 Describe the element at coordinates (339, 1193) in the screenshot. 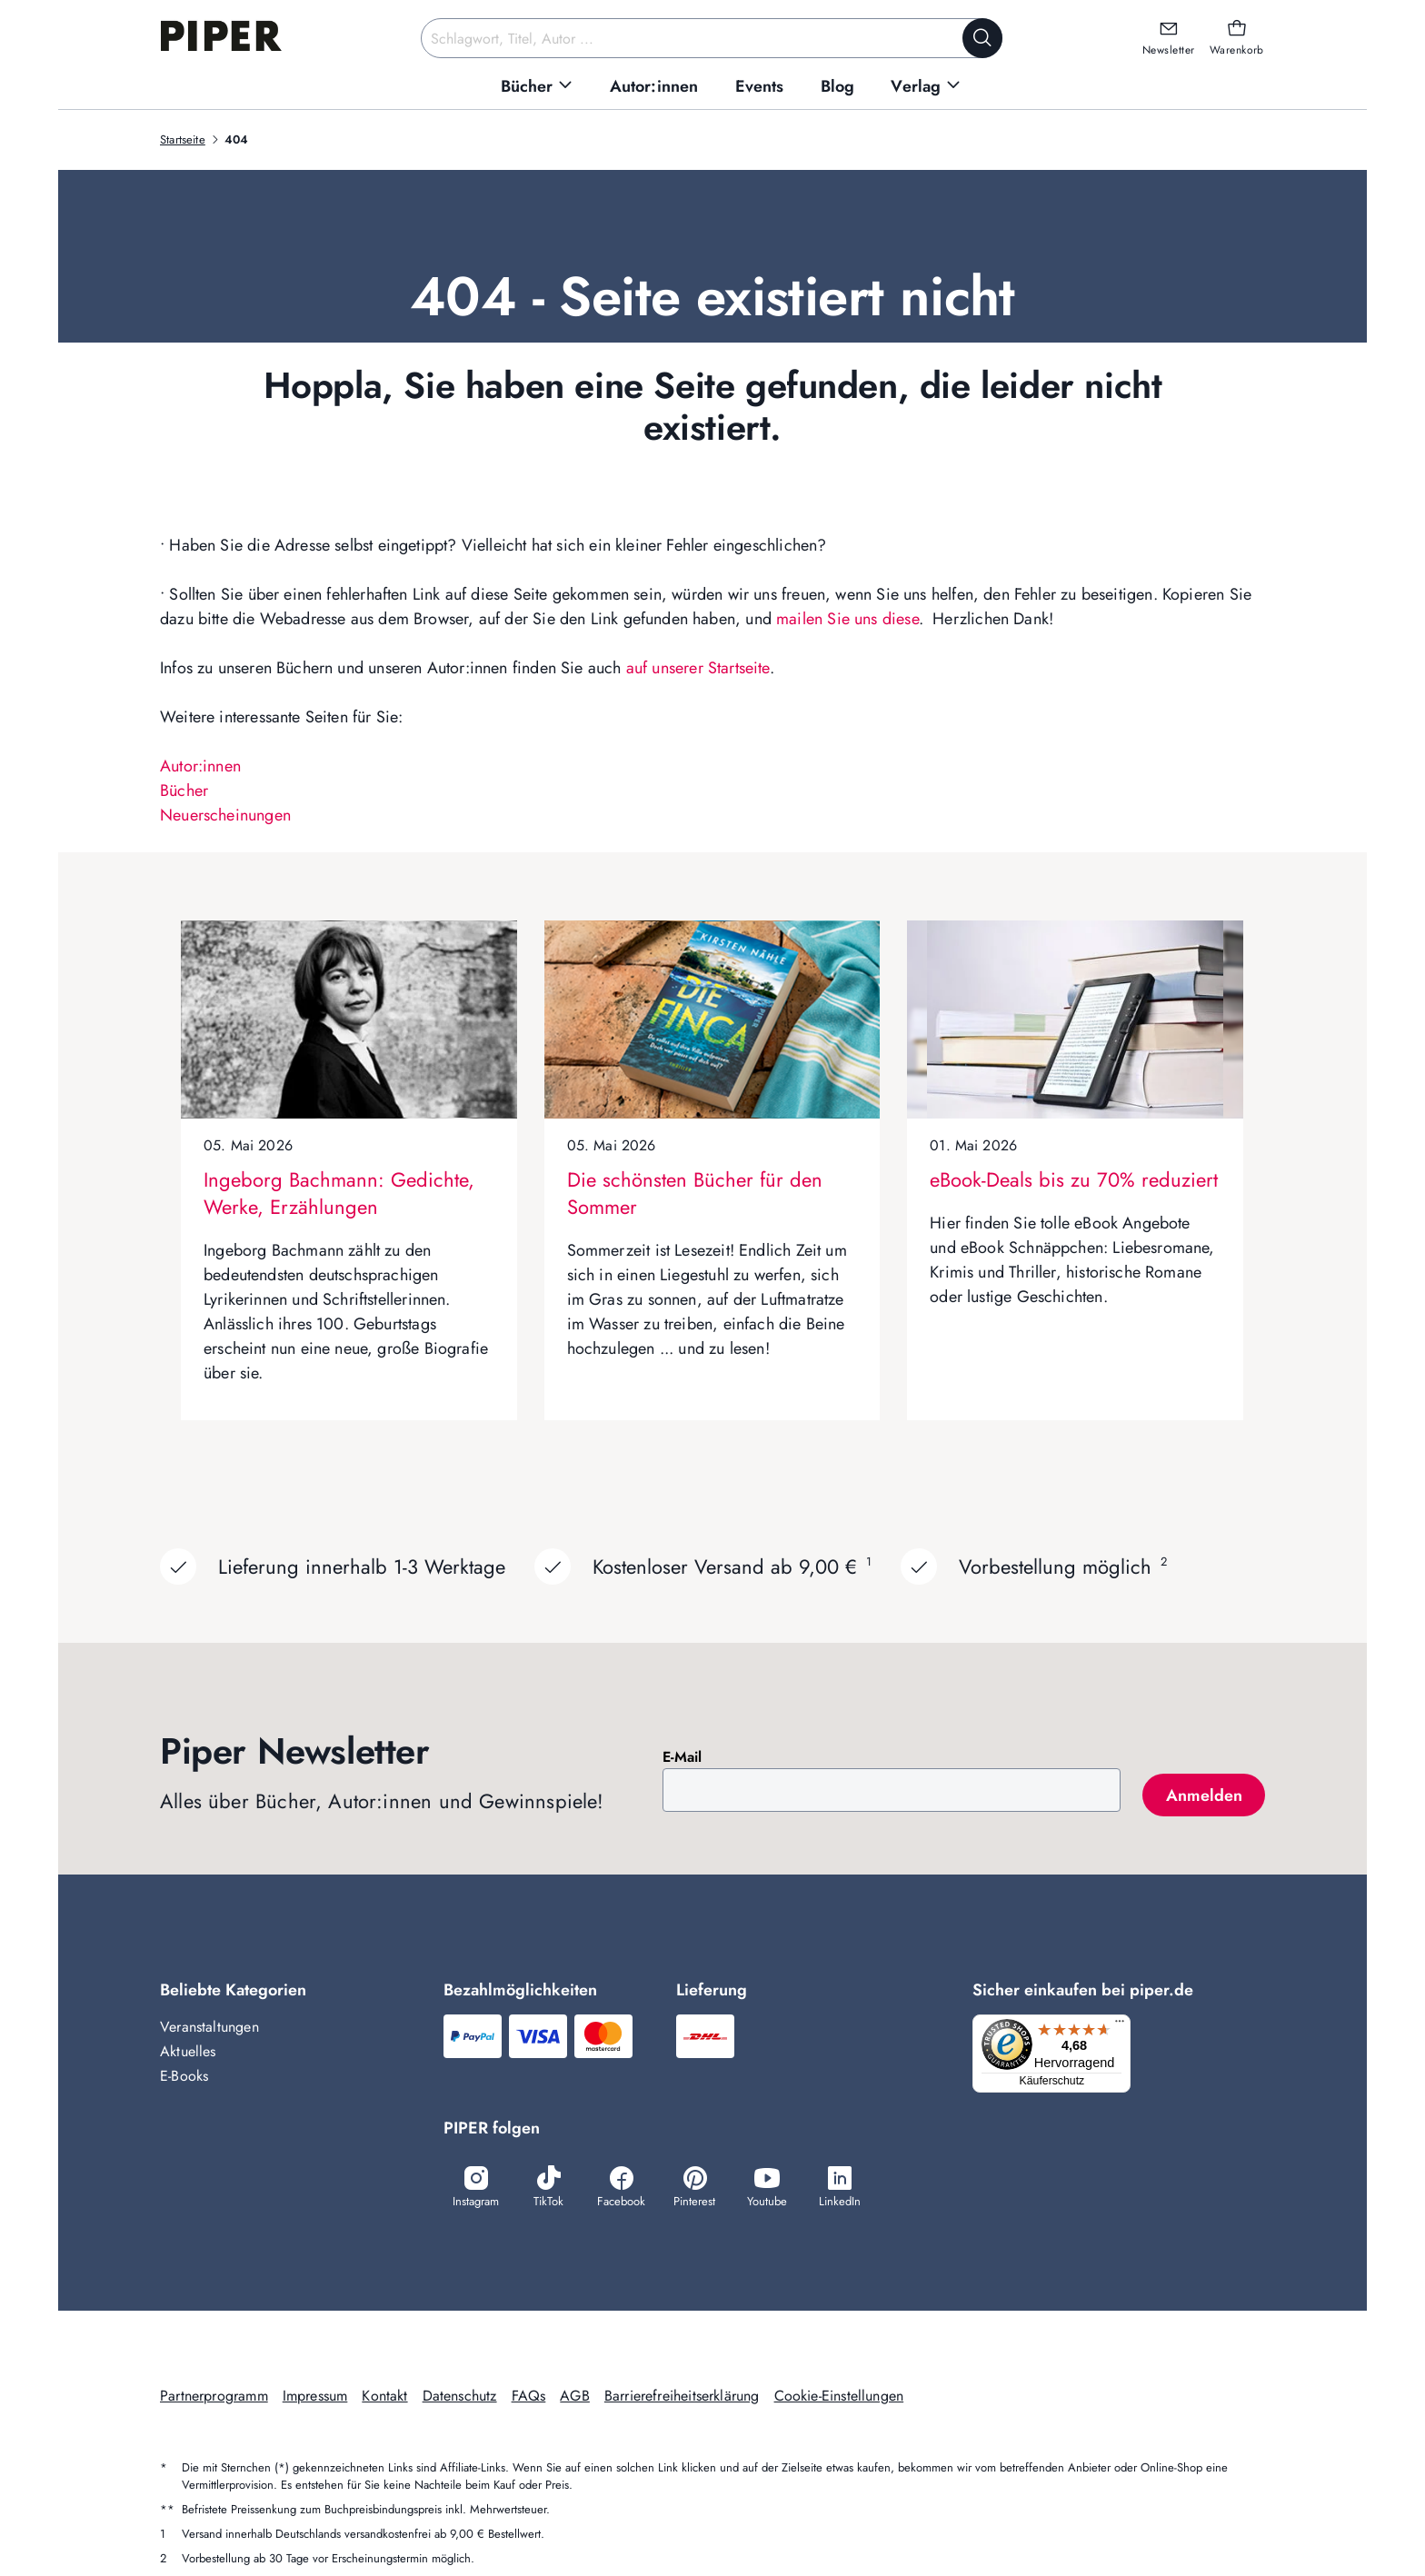

I see `Ingeborg Bachmann: Gedichte, Werke, Erzählungen` at that location.